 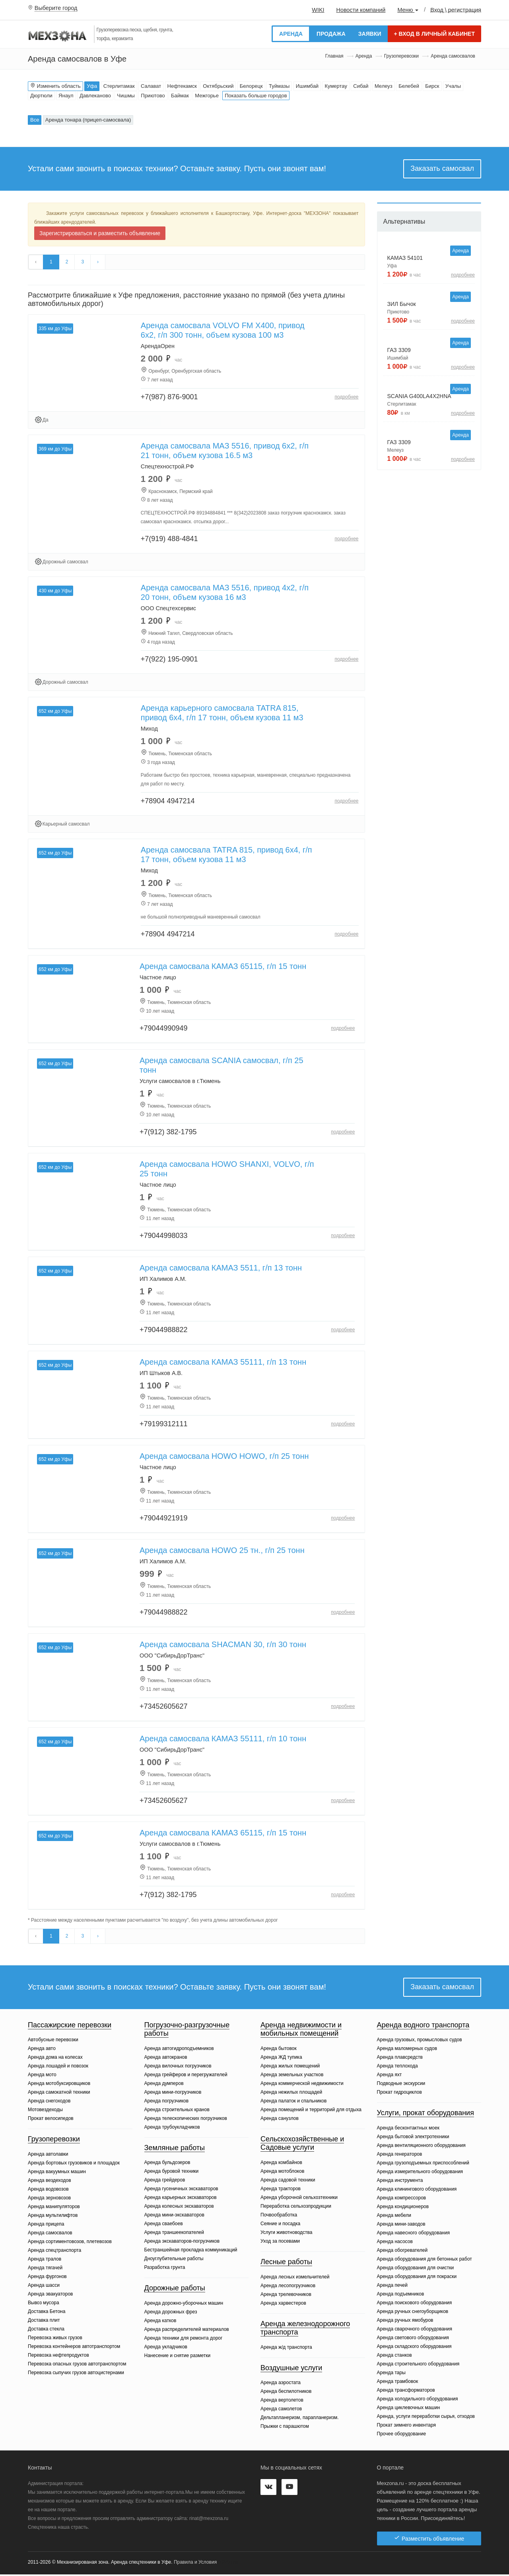 I want to click on Показать больше городов [button], so click(x=256, y=96).